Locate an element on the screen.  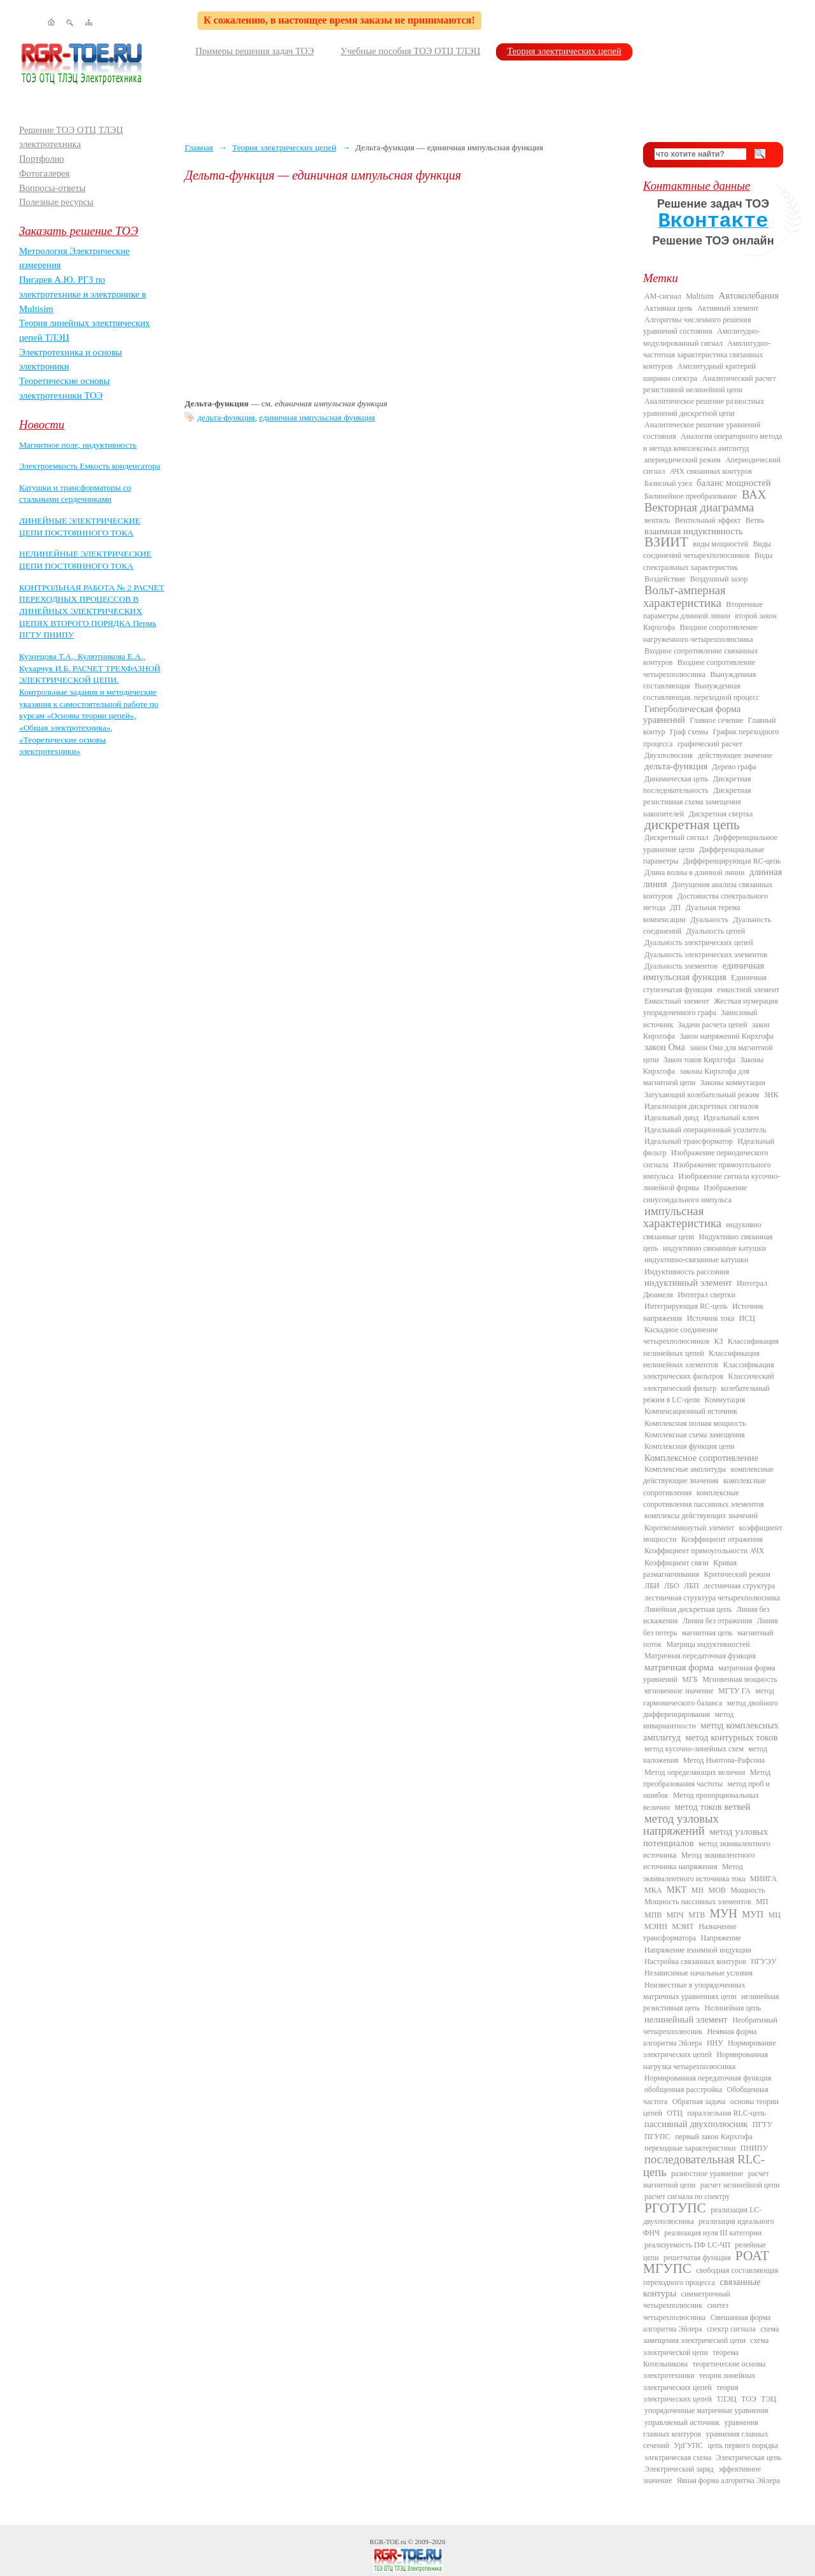
матричная форма is located at coordinates (679, 1667).